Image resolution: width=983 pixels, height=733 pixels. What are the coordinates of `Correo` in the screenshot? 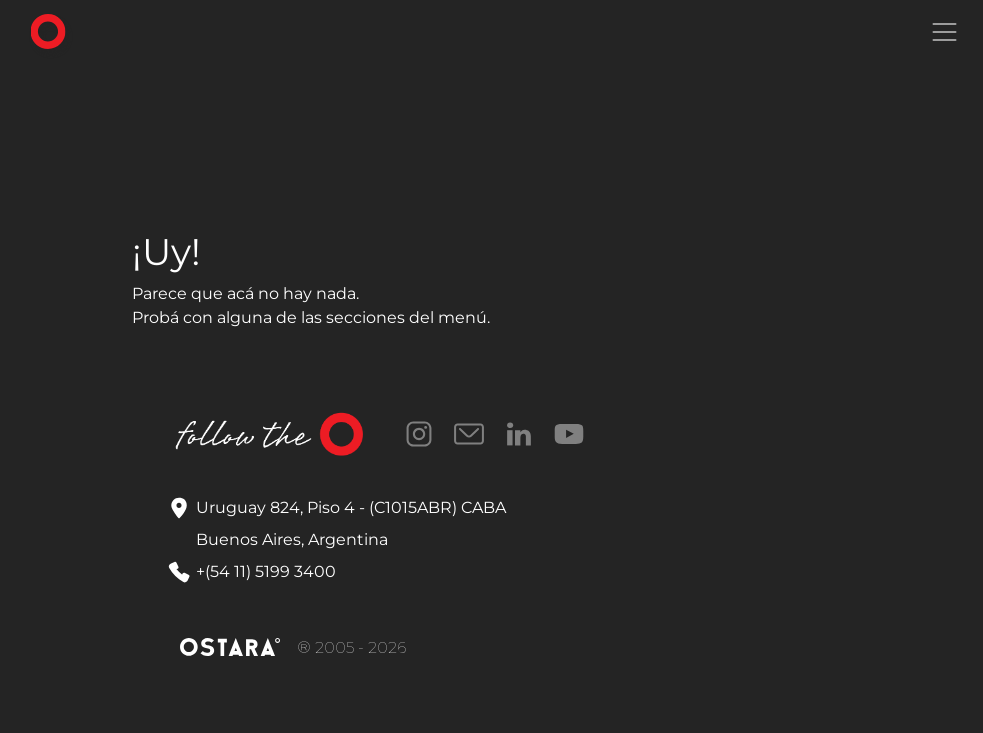 It's located at (469, 434).